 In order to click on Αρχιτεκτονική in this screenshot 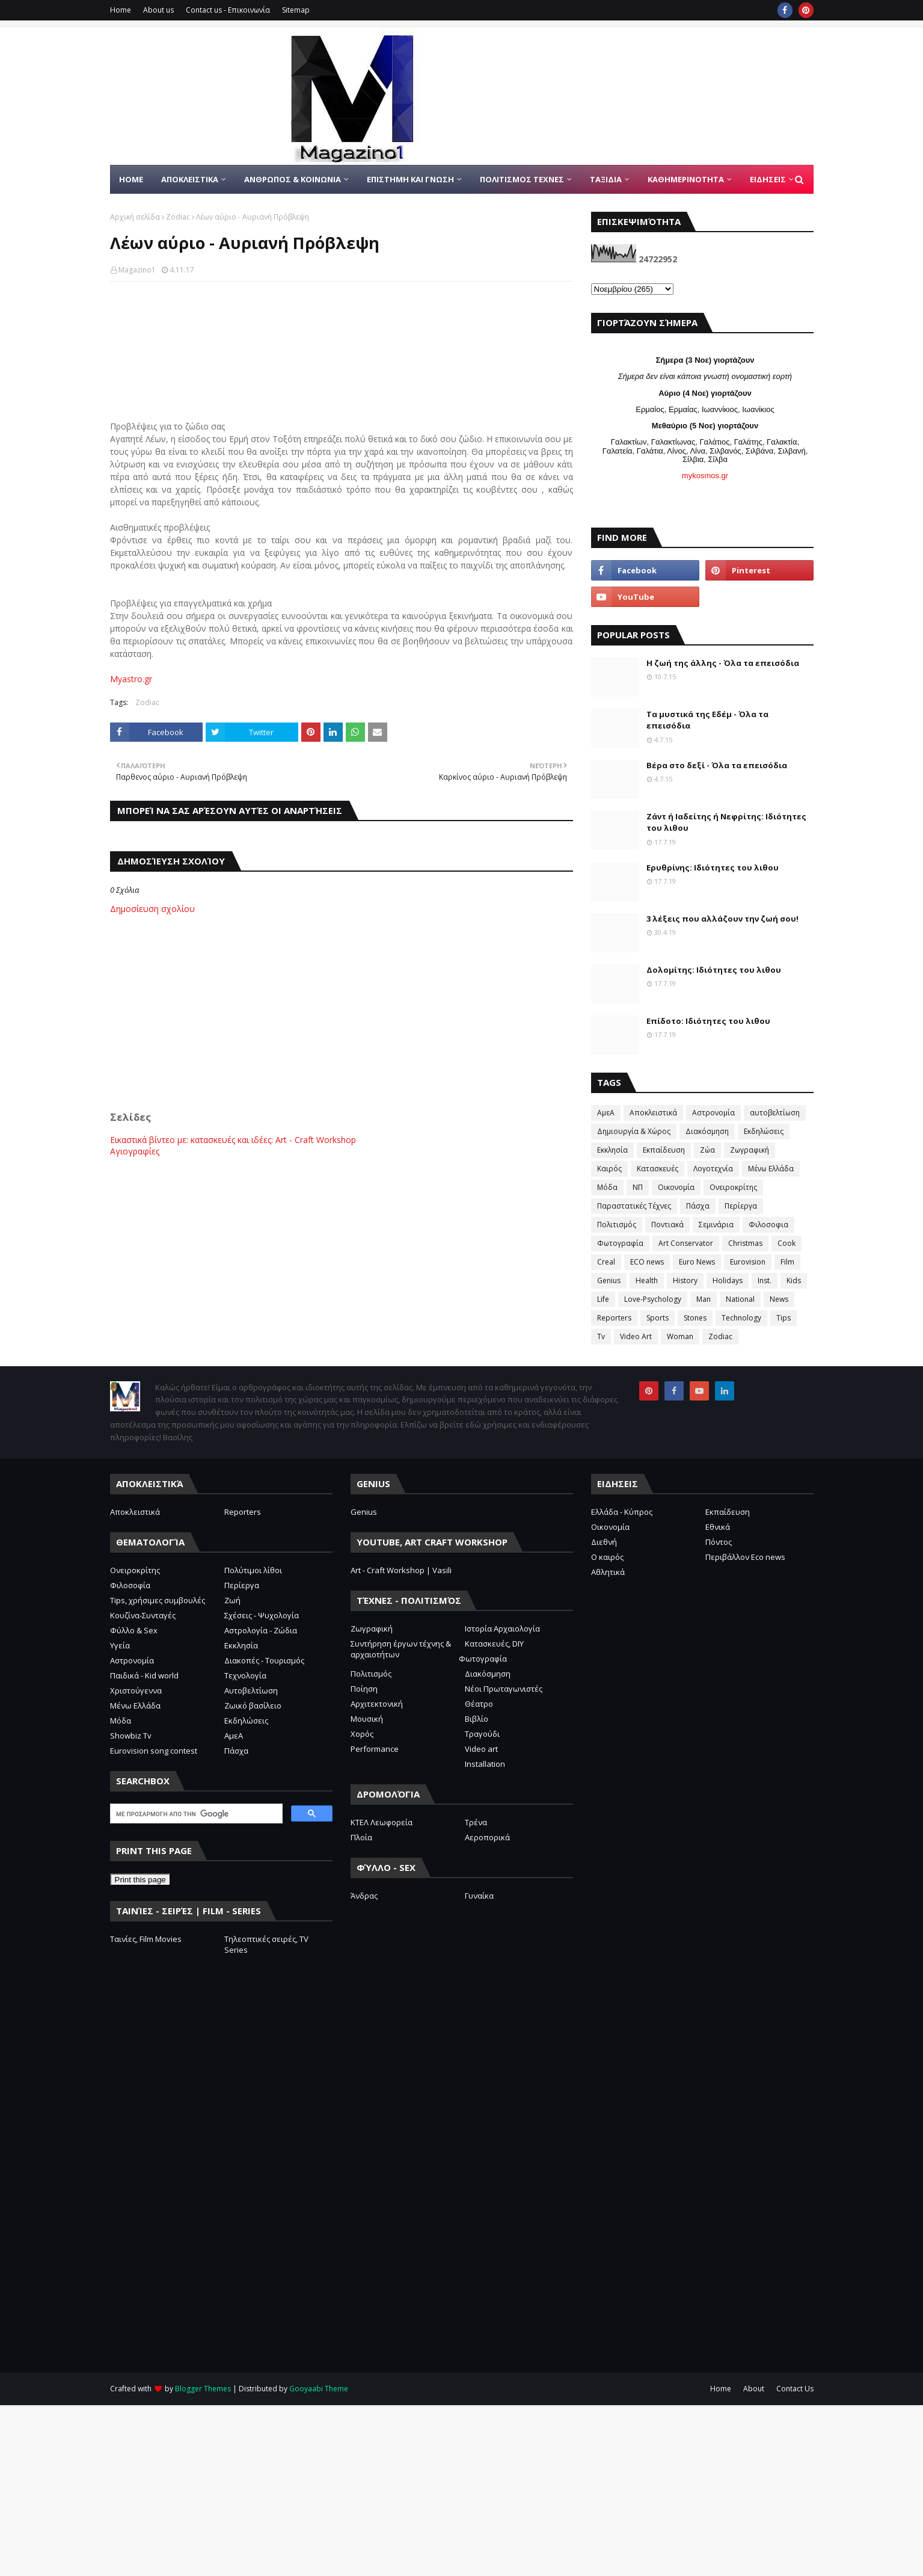, I will do `click(377, 1703)`.